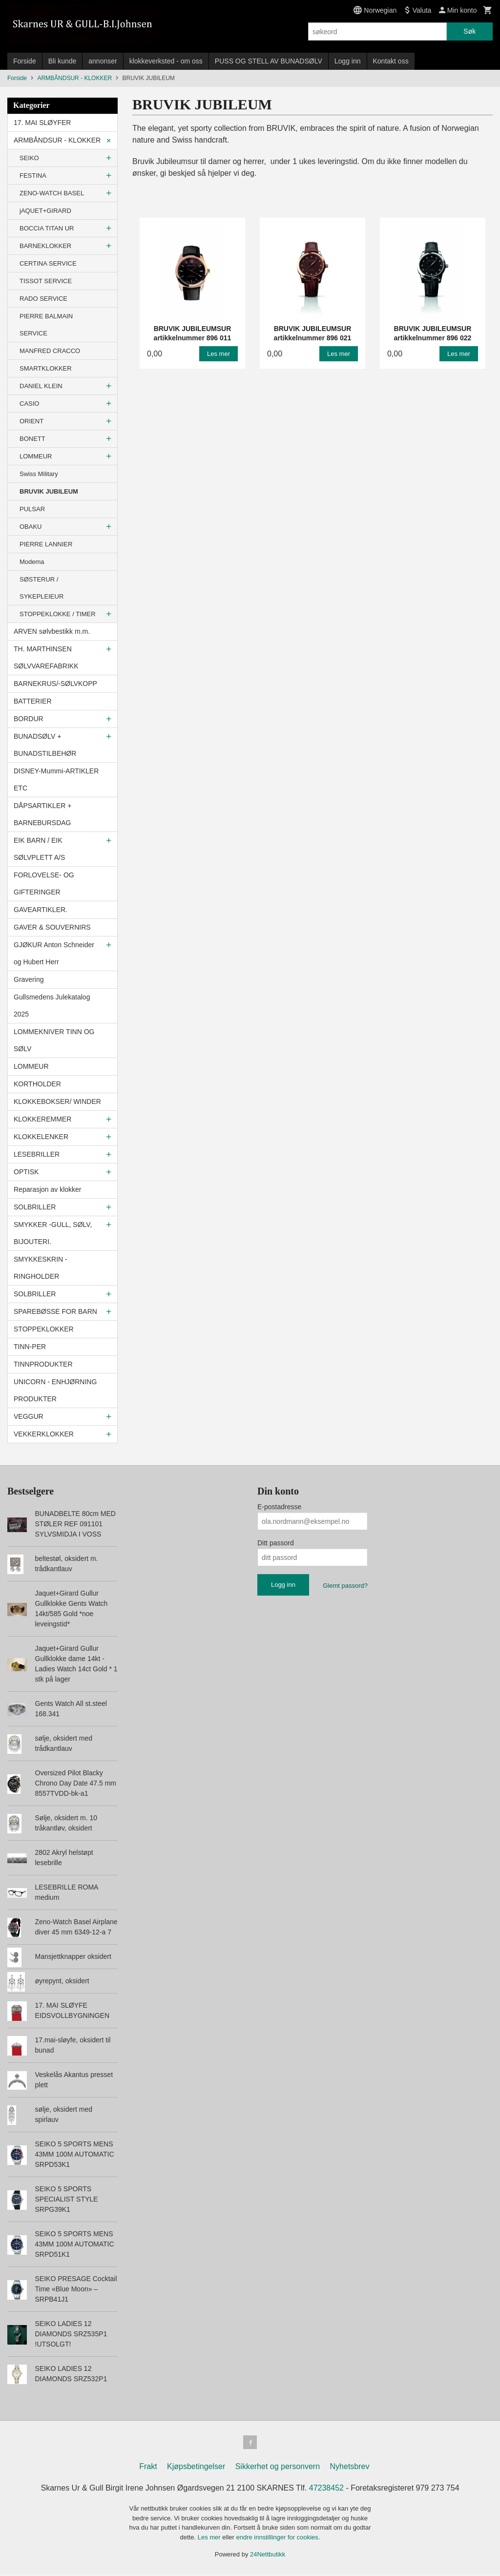 This screenshot has width=500, height=2576. Describe the element at coordinates (41, 588) in the screenshot. I see `SØSTERUR / SYKEPLEIEUR` at that location.